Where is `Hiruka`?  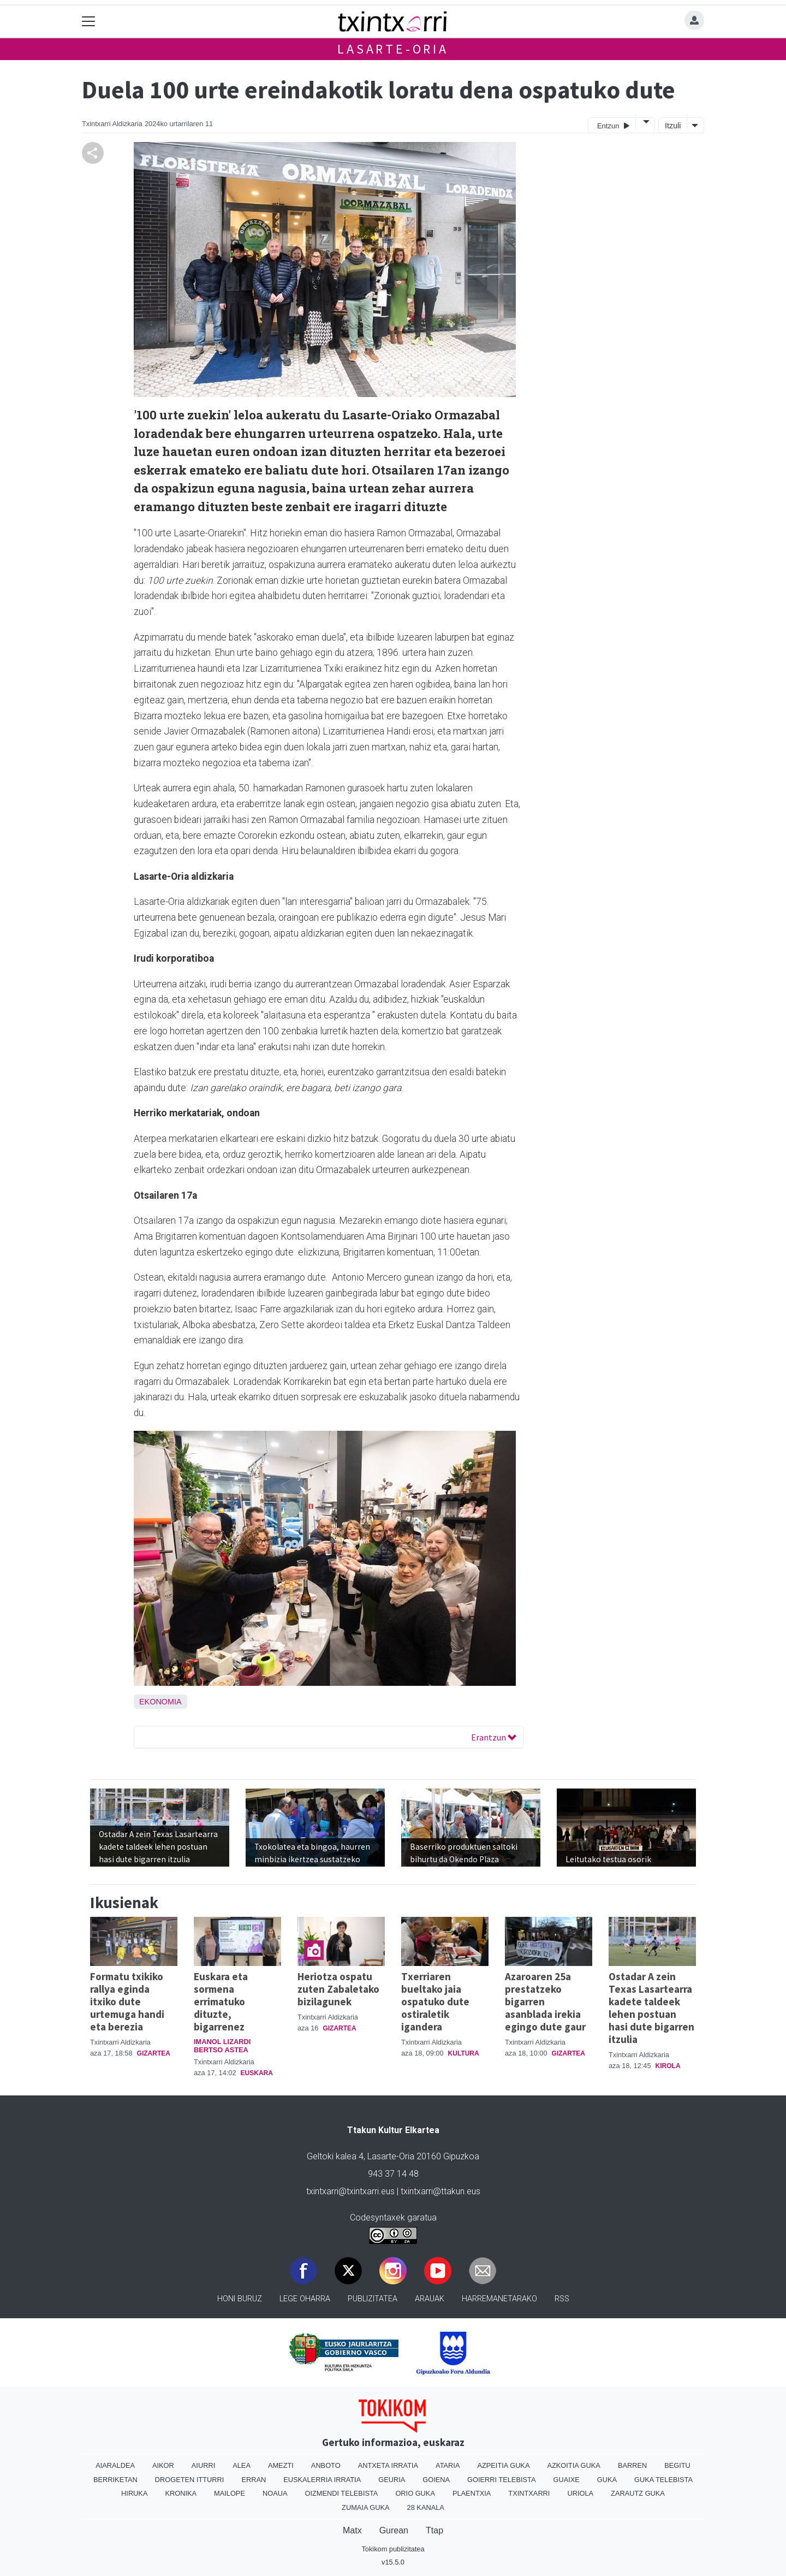
Hiruka is located at coordinates (134, 2493).